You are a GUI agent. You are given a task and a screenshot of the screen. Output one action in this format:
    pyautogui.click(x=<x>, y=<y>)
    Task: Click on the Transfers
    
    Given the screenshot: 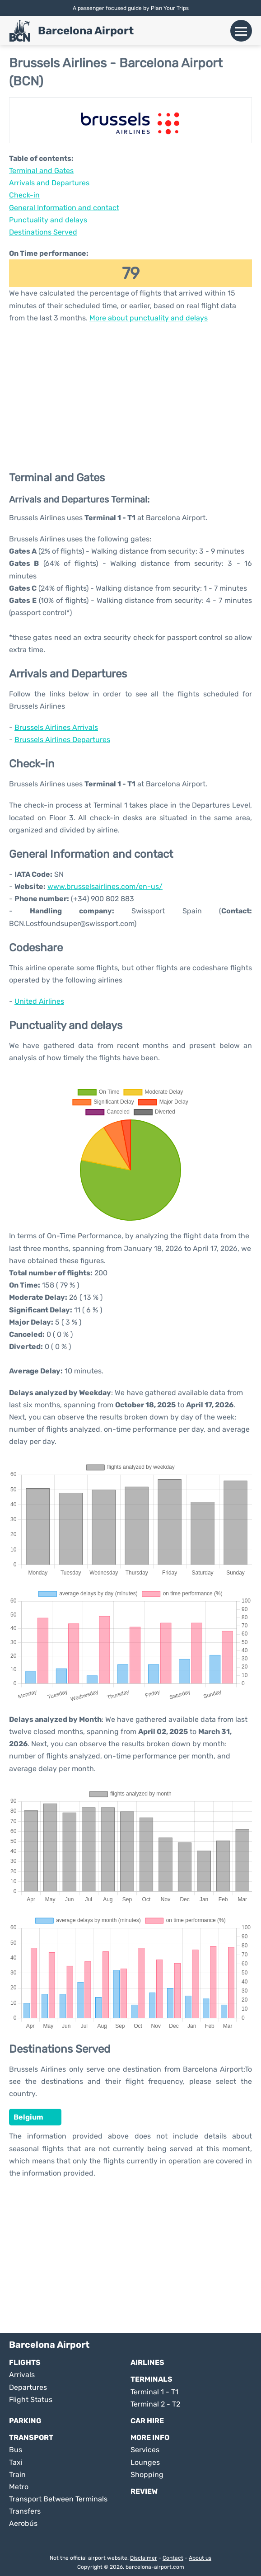 What is the action you would take?
    pyautogui.click(x=25, y=2511)
    